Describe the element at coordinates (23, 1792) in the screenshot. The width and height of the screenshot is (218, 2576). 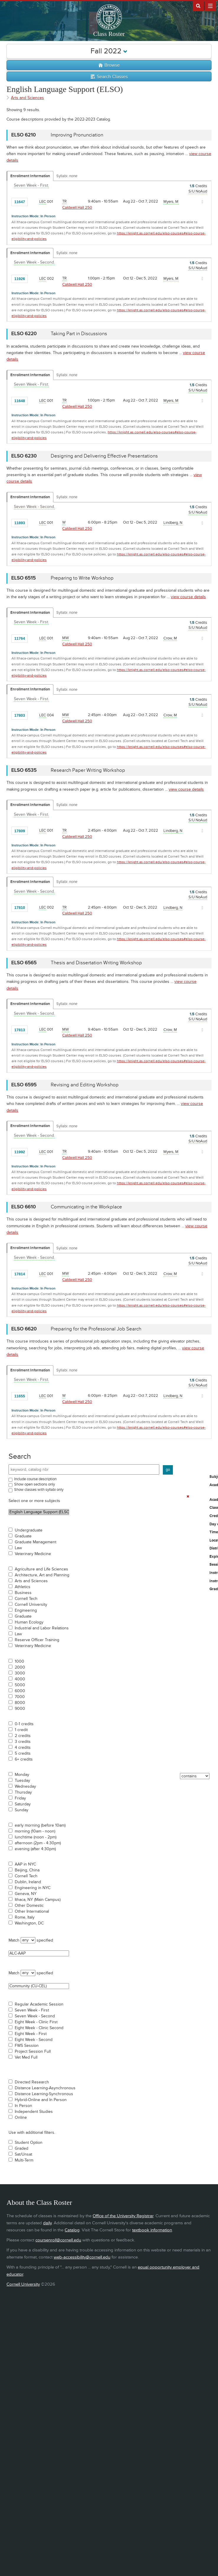
I see `Thursday` at that location.